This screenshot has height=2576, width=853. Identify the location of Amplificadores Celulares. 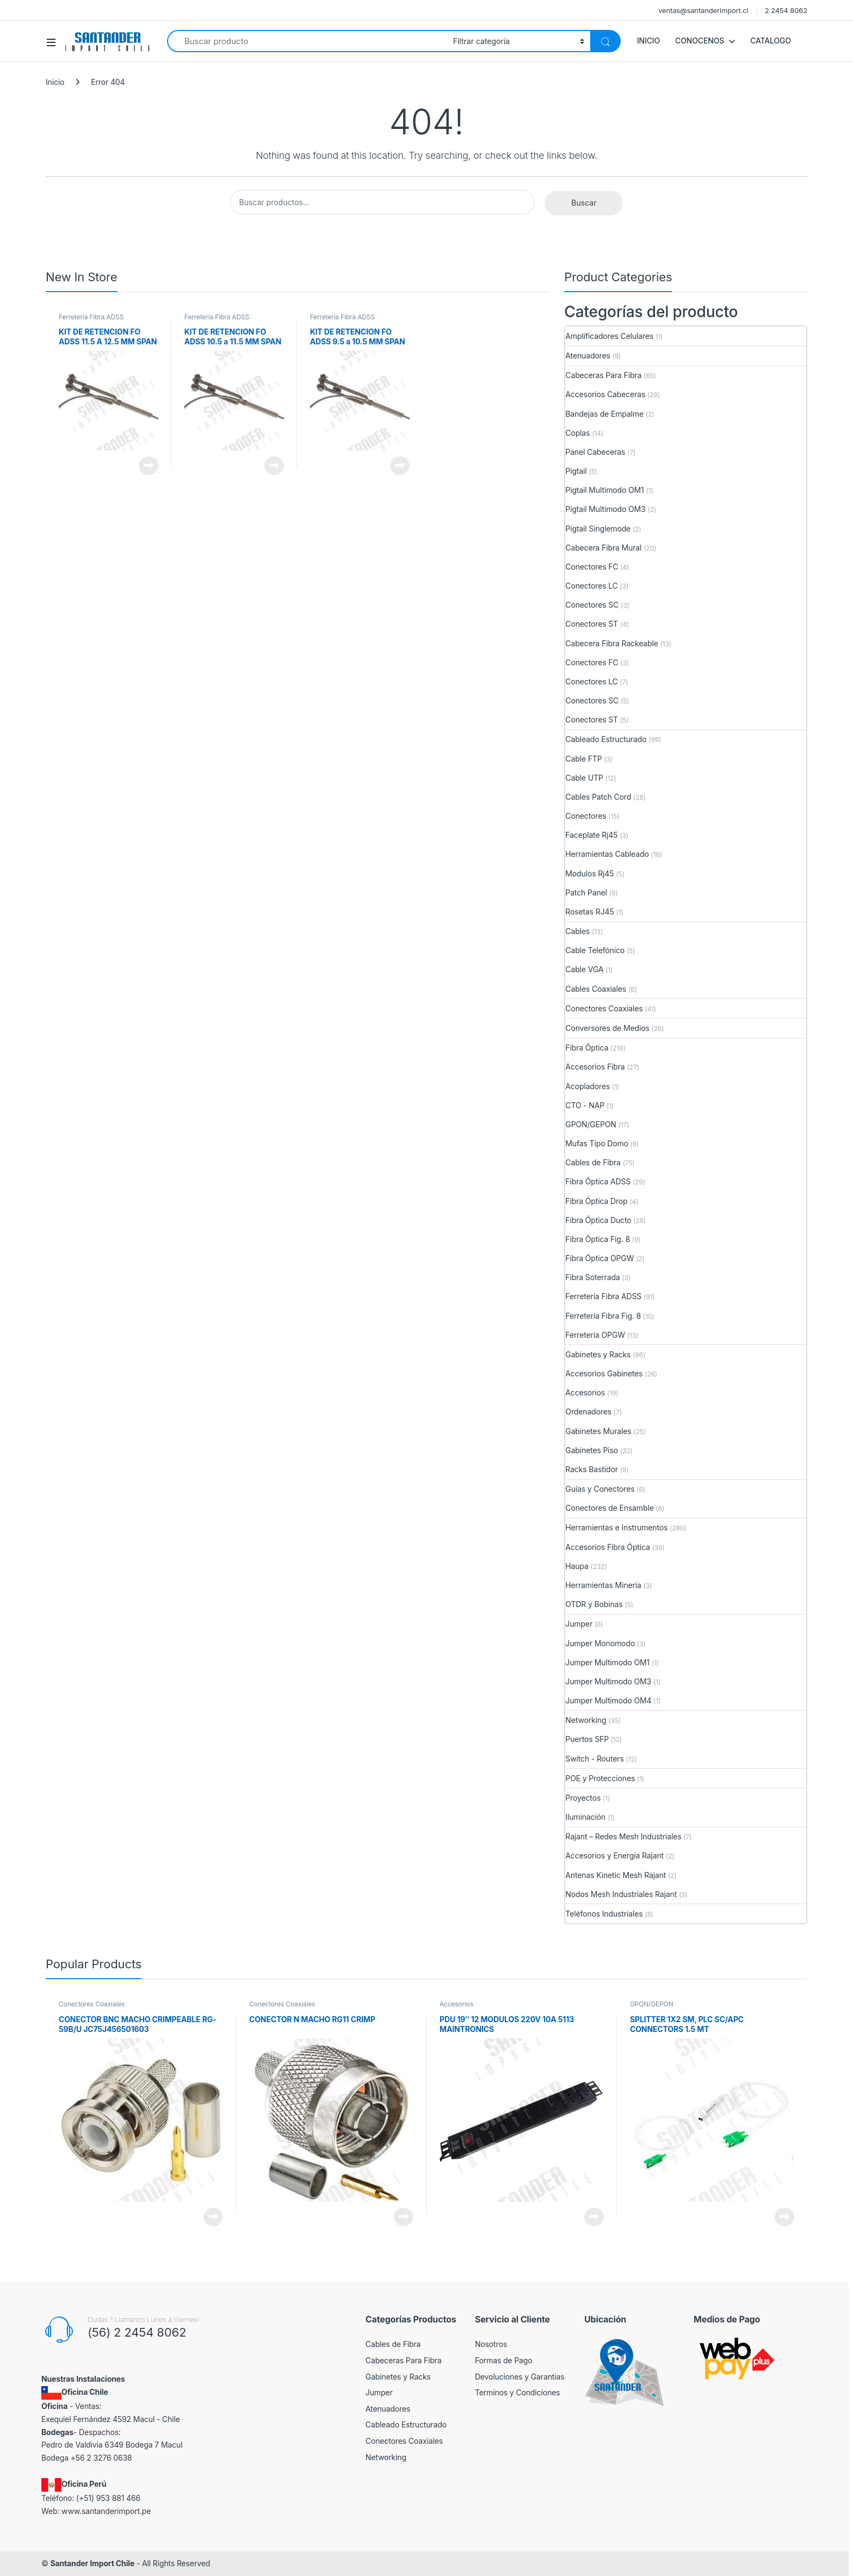
(609, 336).